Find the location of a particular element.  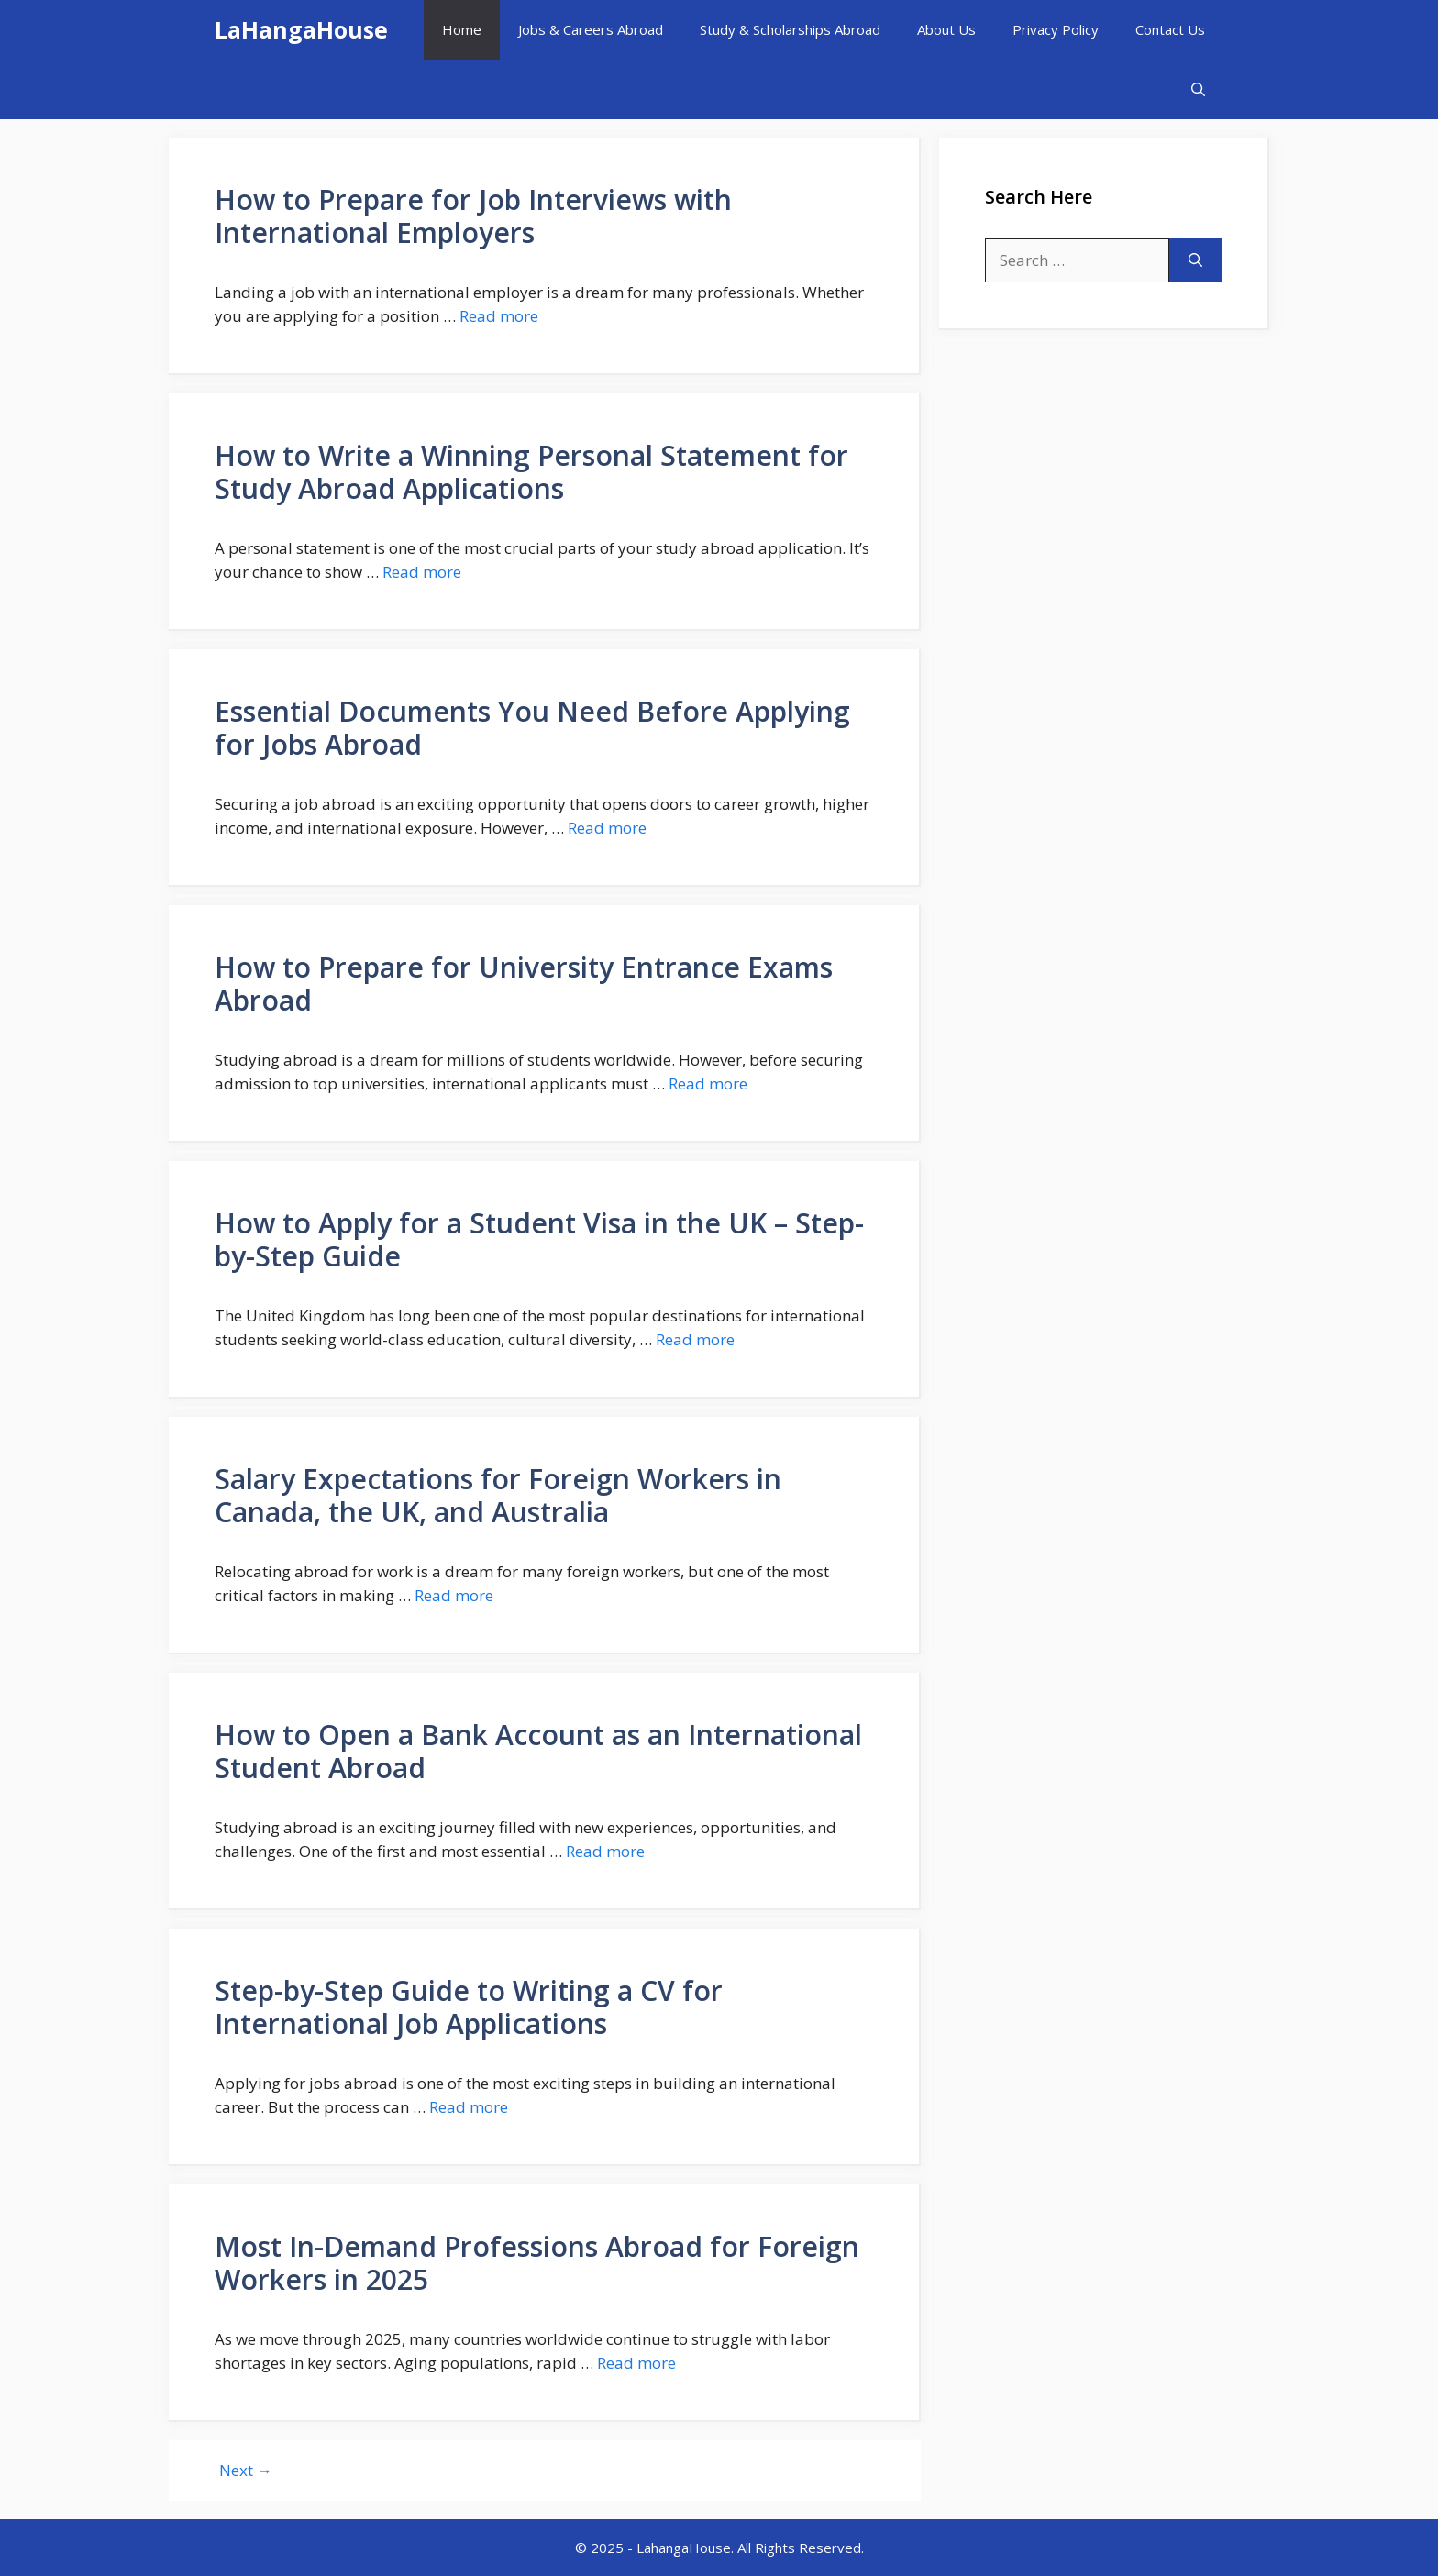

About Us is located at coordinates (946, 29).